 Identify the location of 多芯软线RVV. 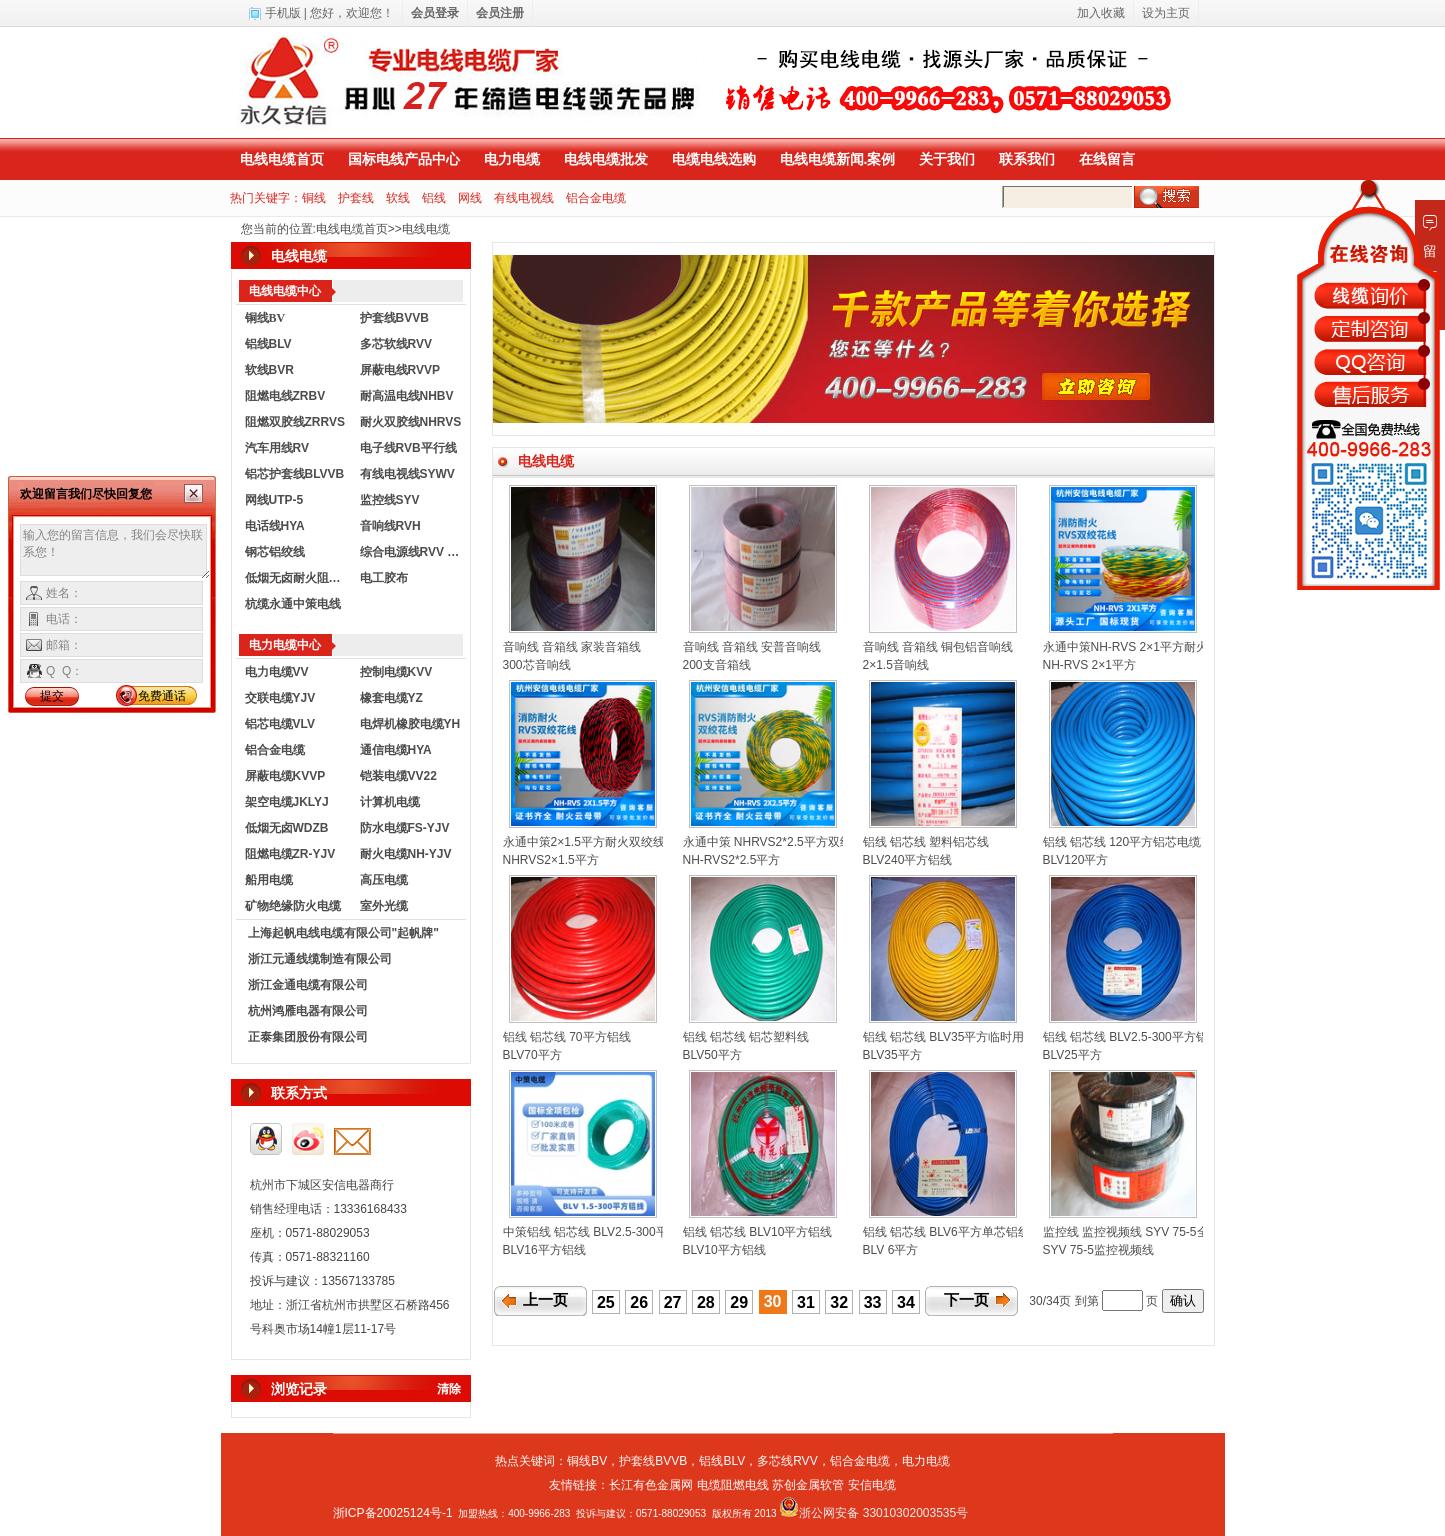
(396, 344).